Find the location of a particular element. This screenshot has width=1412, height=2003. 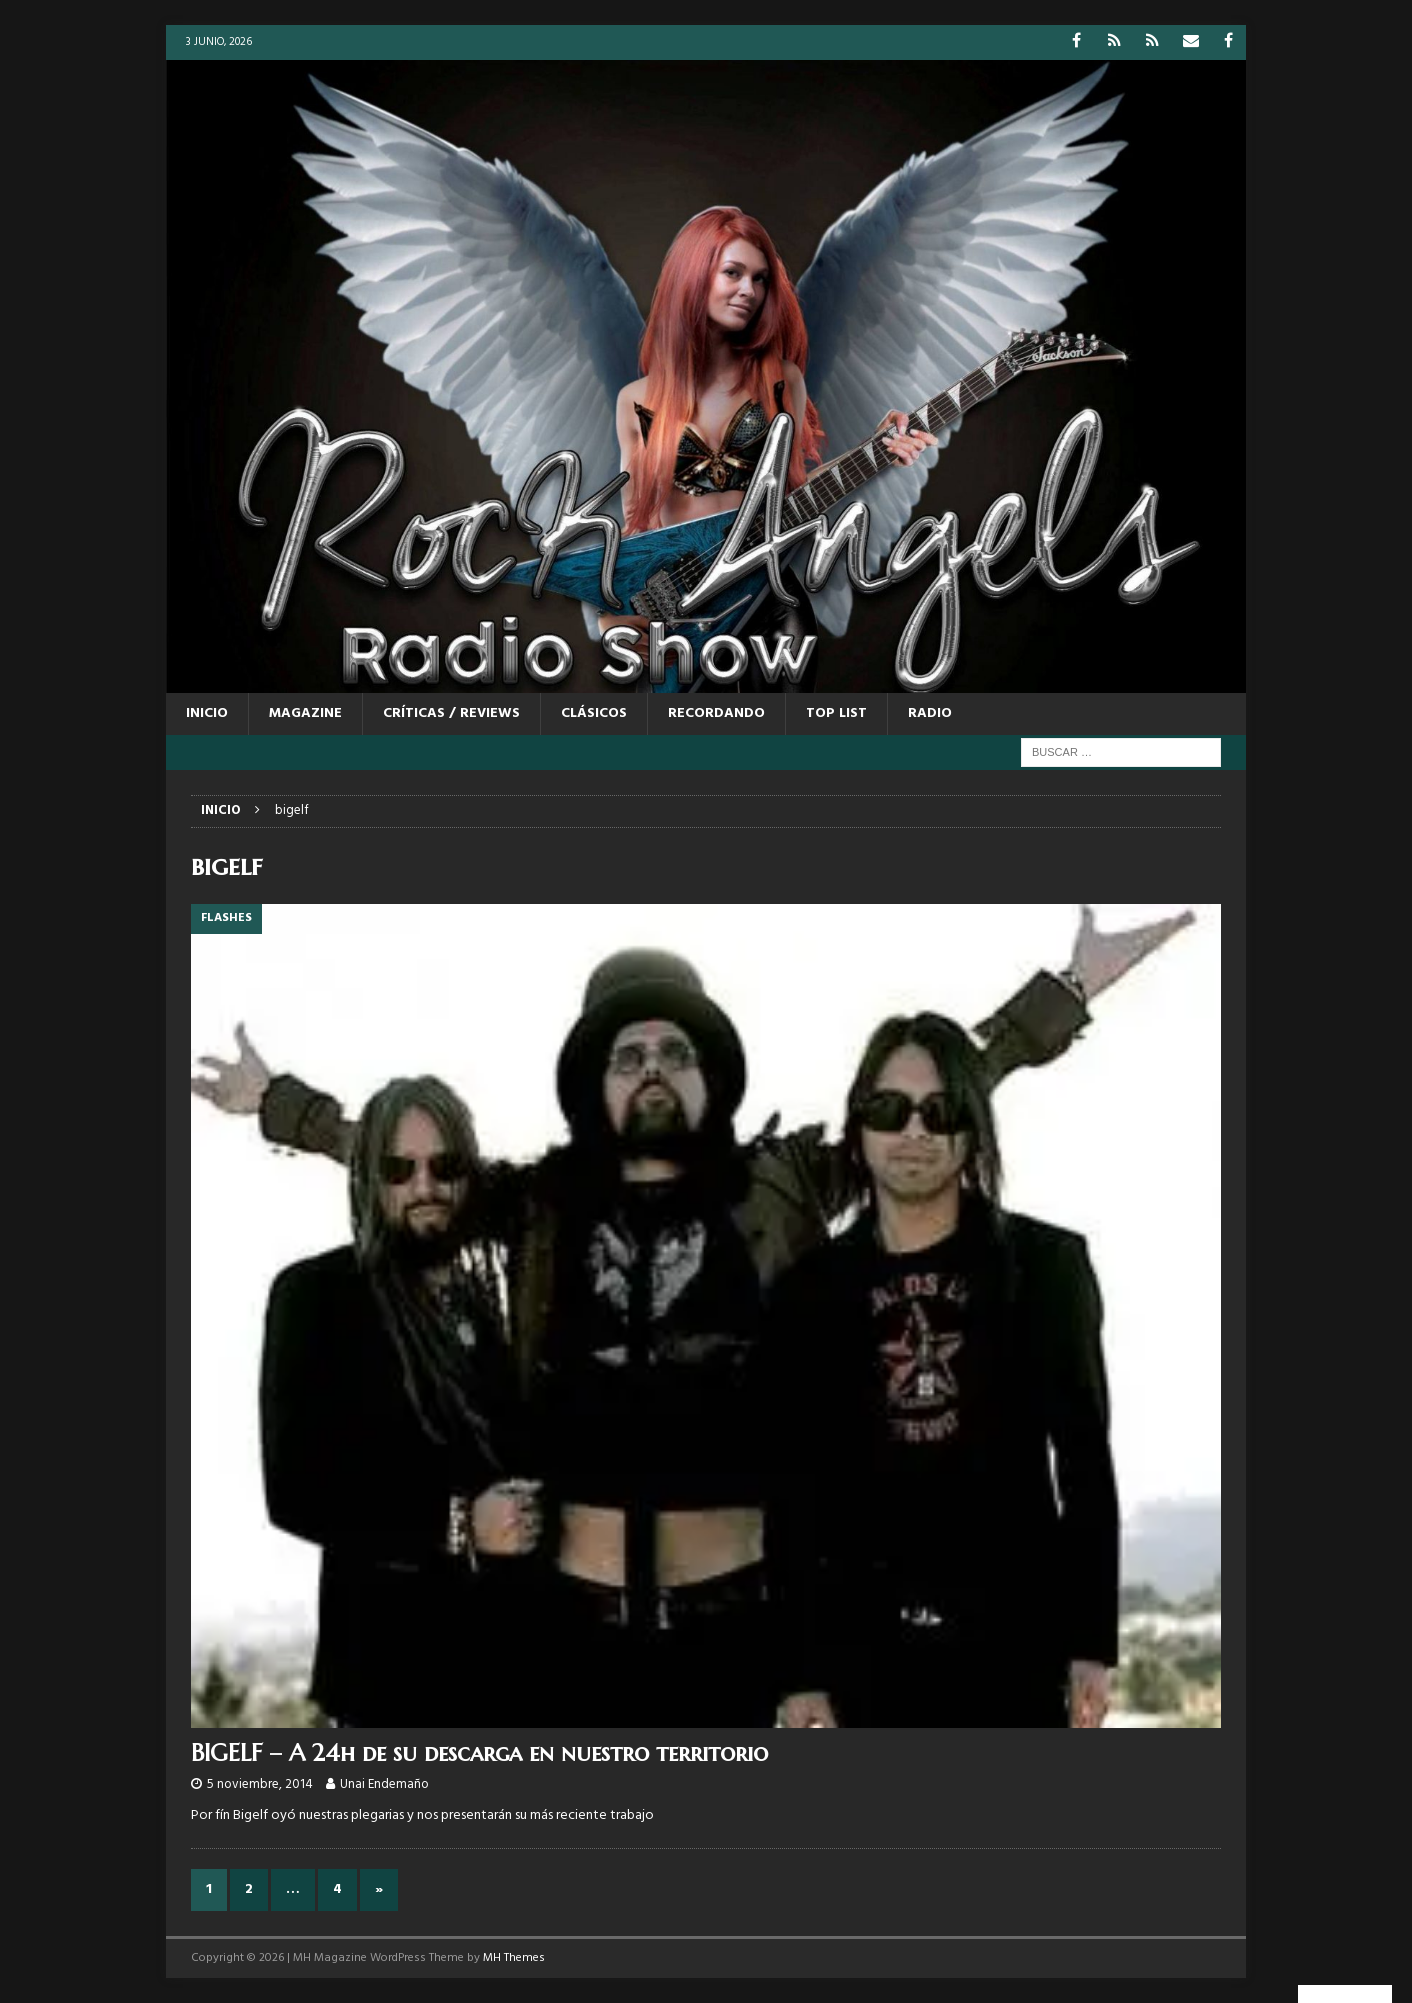

Unai Endemaño is located at coordinates (384, 1784).